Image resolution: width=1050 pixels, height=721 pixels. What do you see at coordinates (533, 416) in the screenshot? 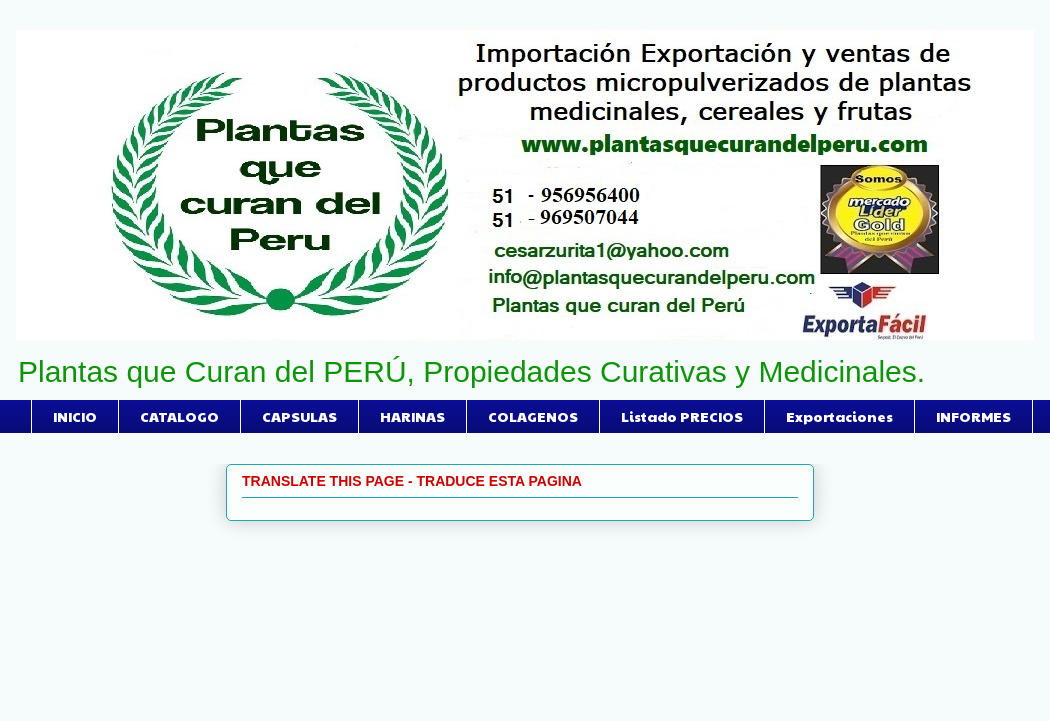
I see `COLAGENOS` at bounding box center [533, 416].